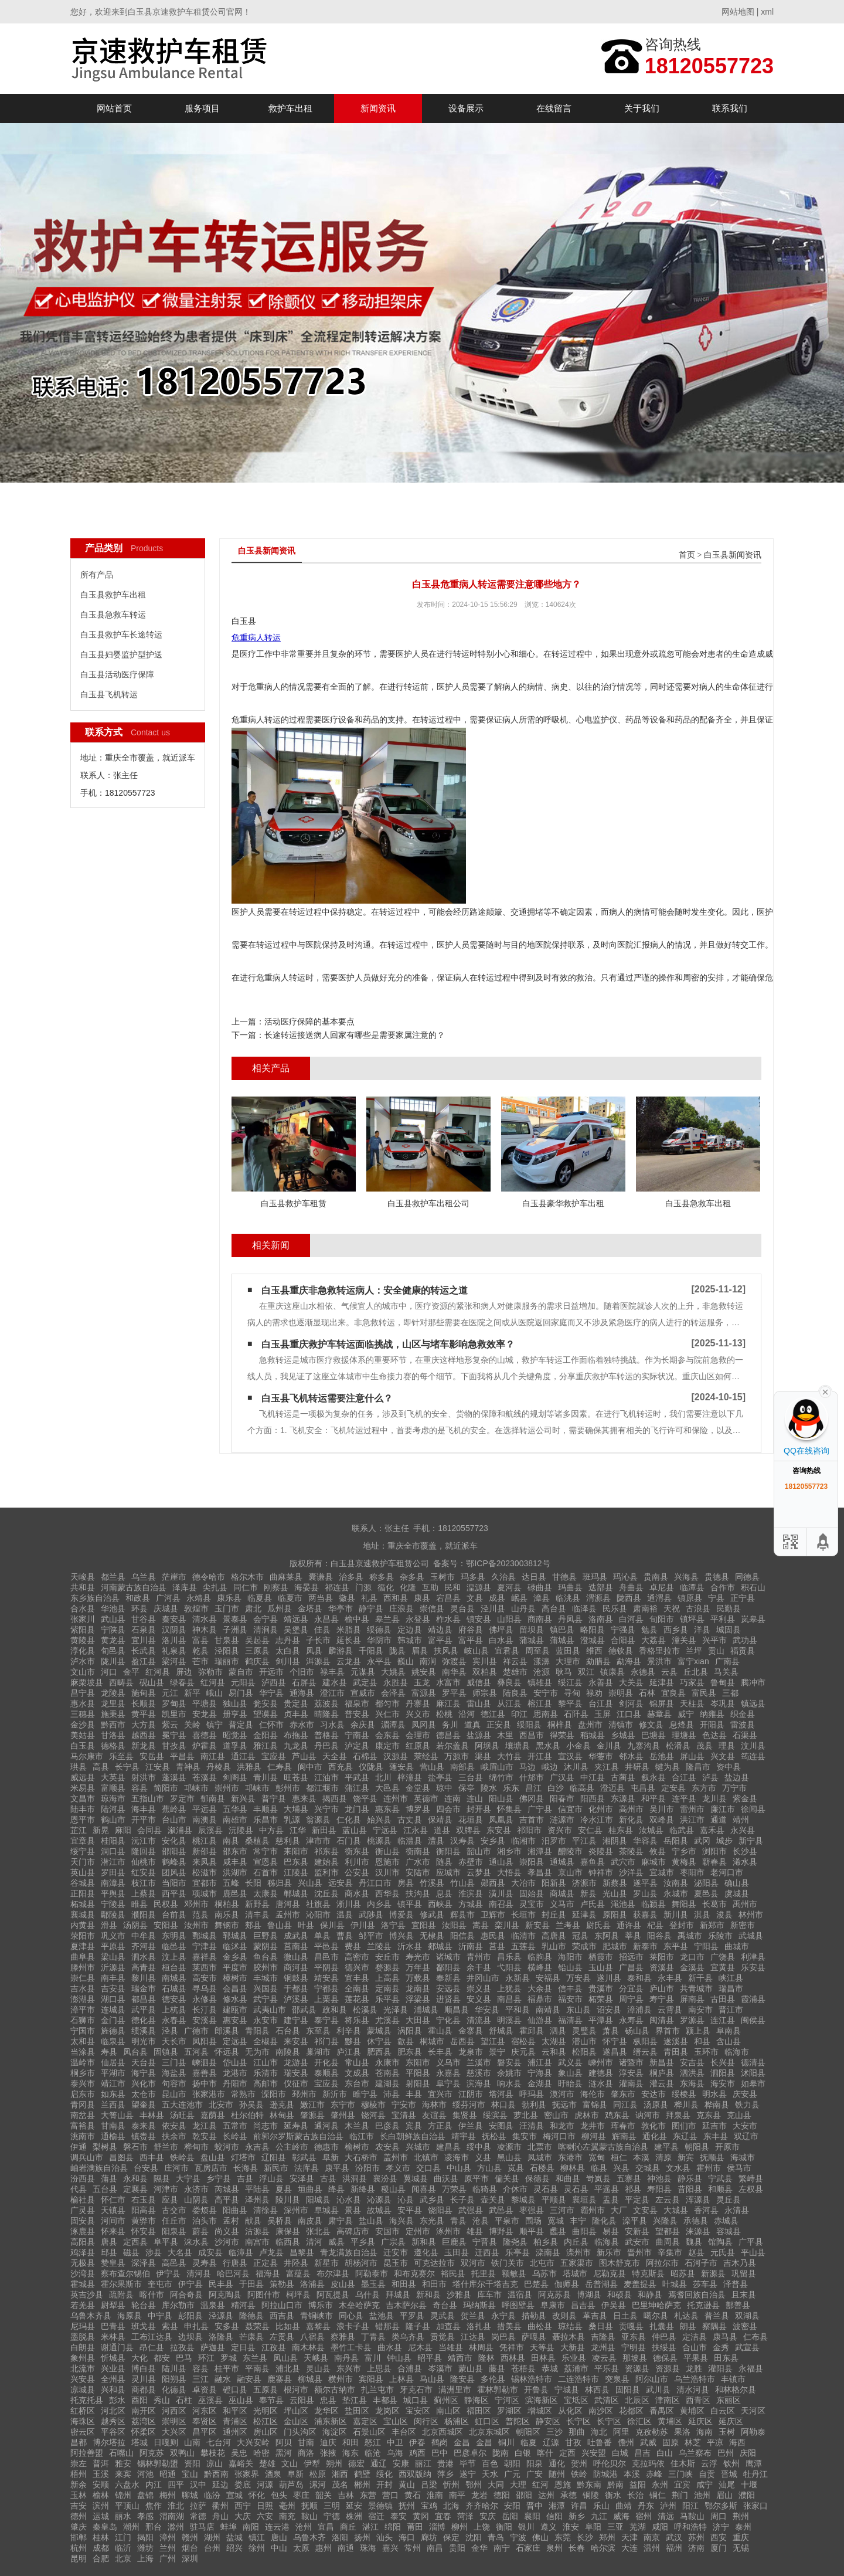  Describe the element at coordinates (423, 1671) in the screenshot. I see `姚安县` at that location.